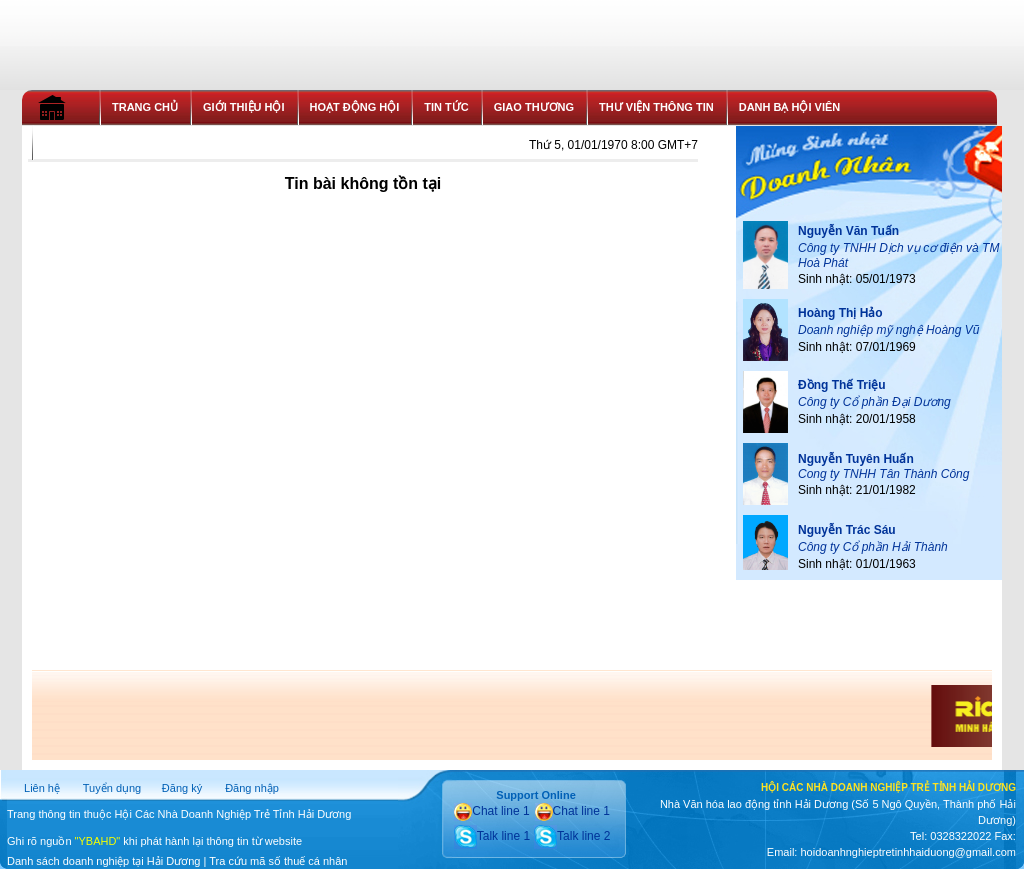  What do you see at coordinates (42, 788) in the screenshot?
I see `Liên hệ` at bounding box center [42, 788].